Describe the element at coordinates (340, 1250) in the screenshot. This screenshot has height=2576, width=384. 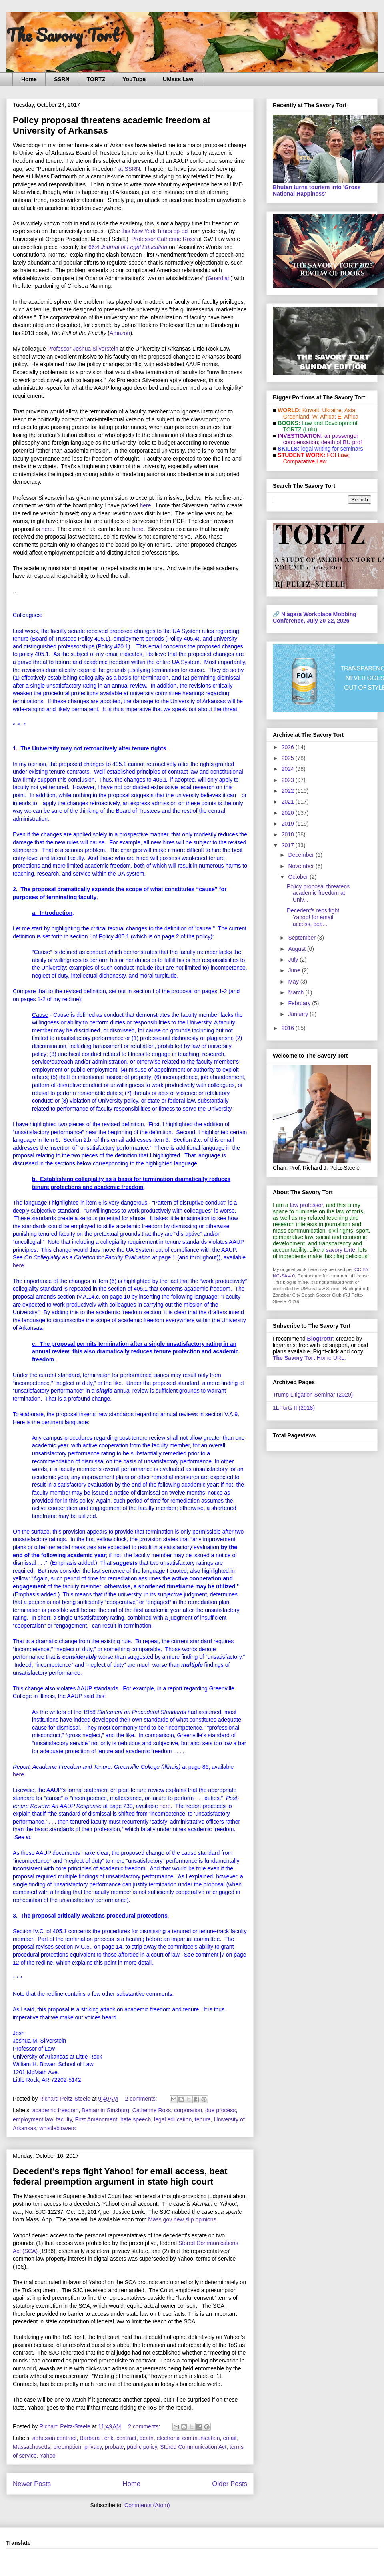
I see `savory torte` at that location.